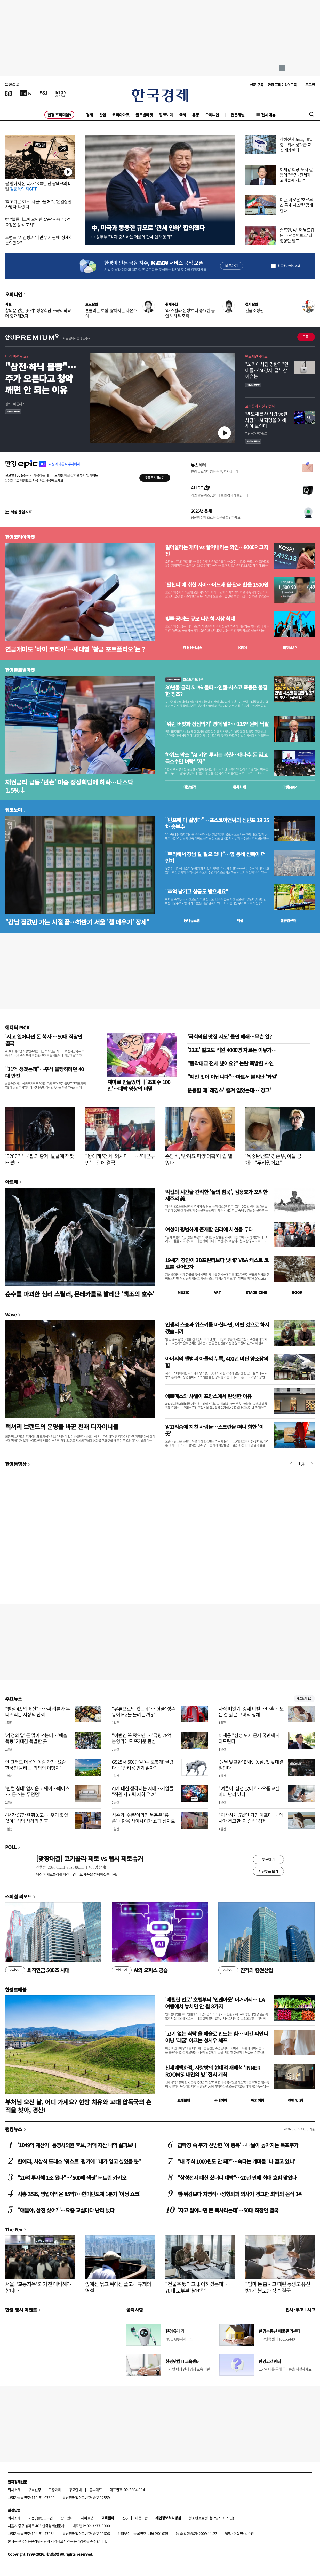 The height and width of the screenshot is (2576, 320). What do you see at coordinates (238, 114) in the screenshot?
I see `전문채널` at bounding box center [238, 114].